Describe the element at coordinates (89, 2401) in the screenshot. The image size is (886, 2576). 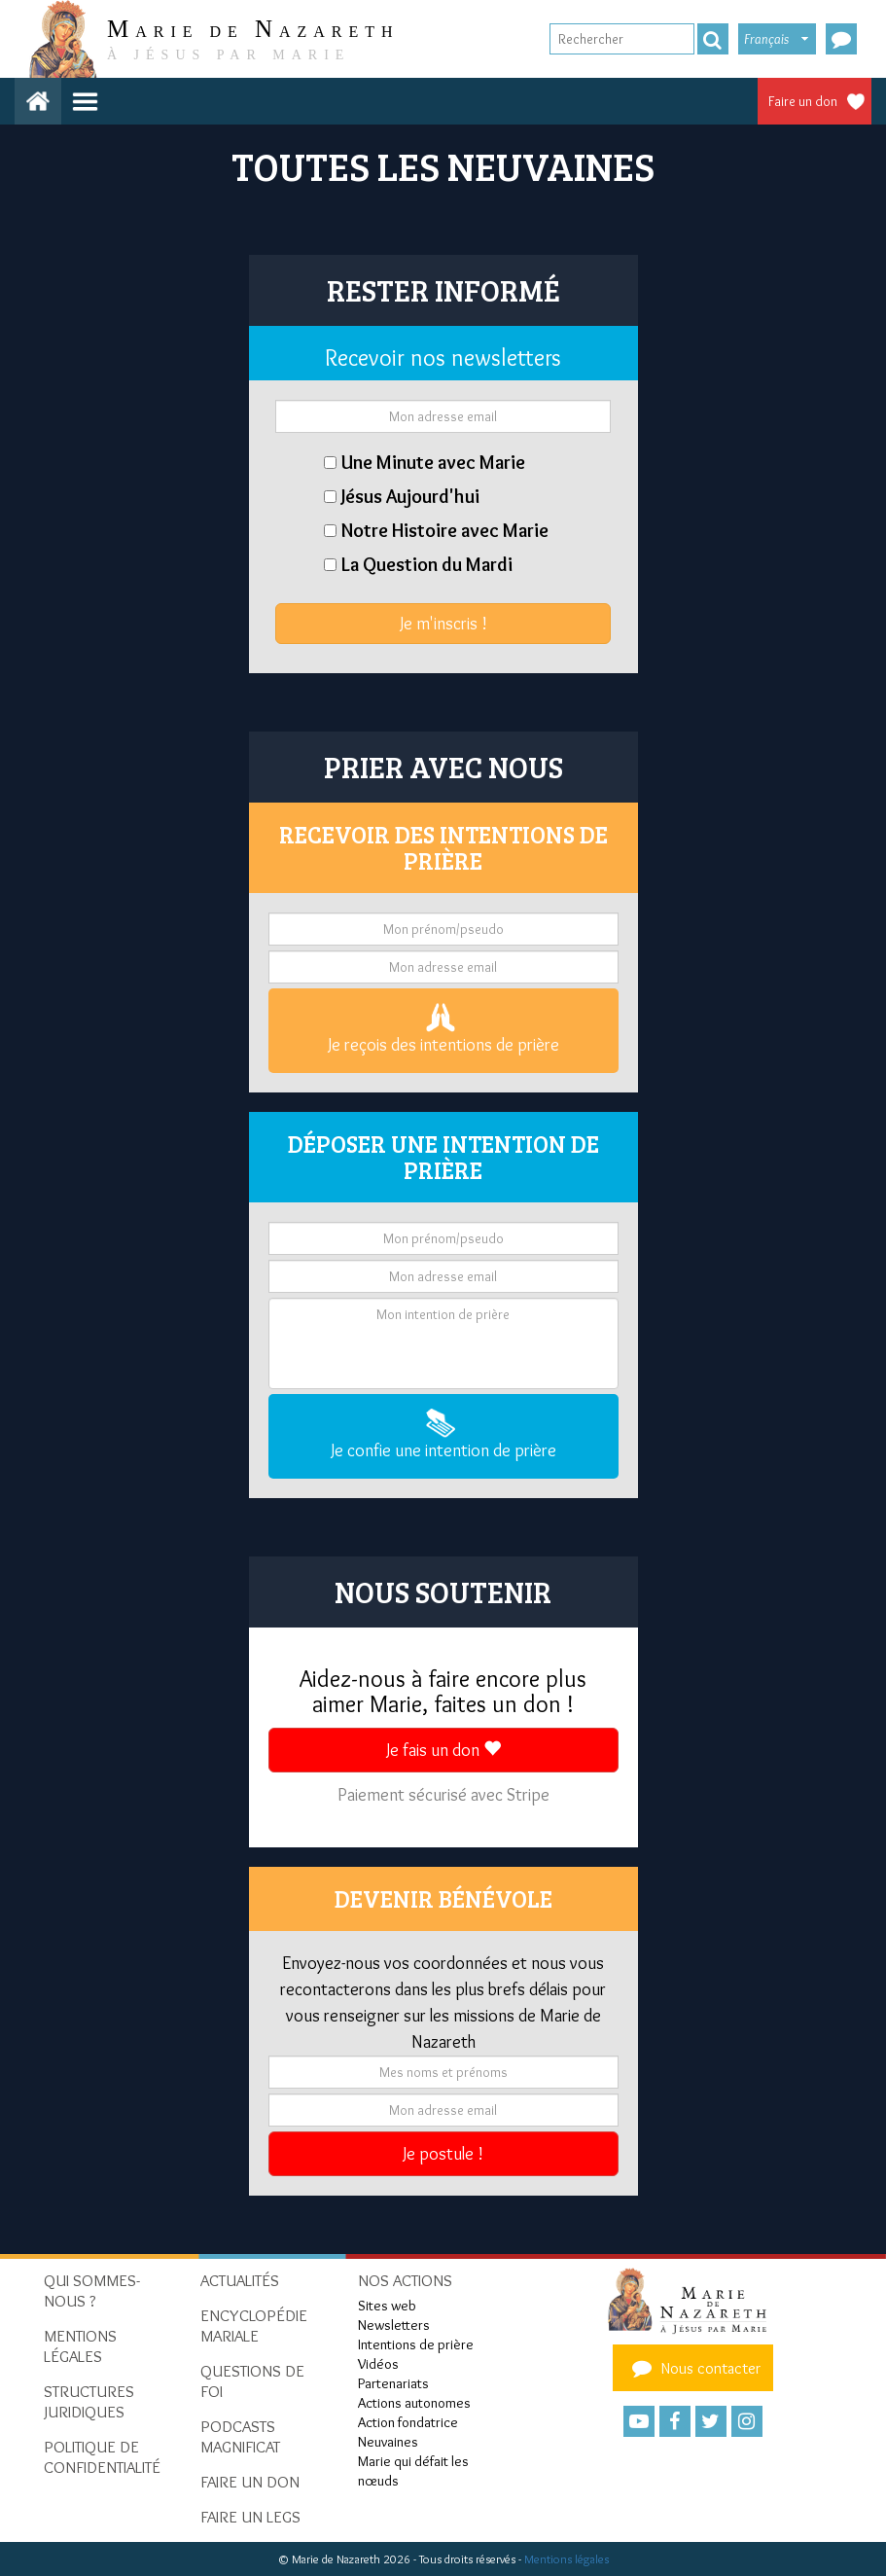
I see `Structures juridiques` at that location.